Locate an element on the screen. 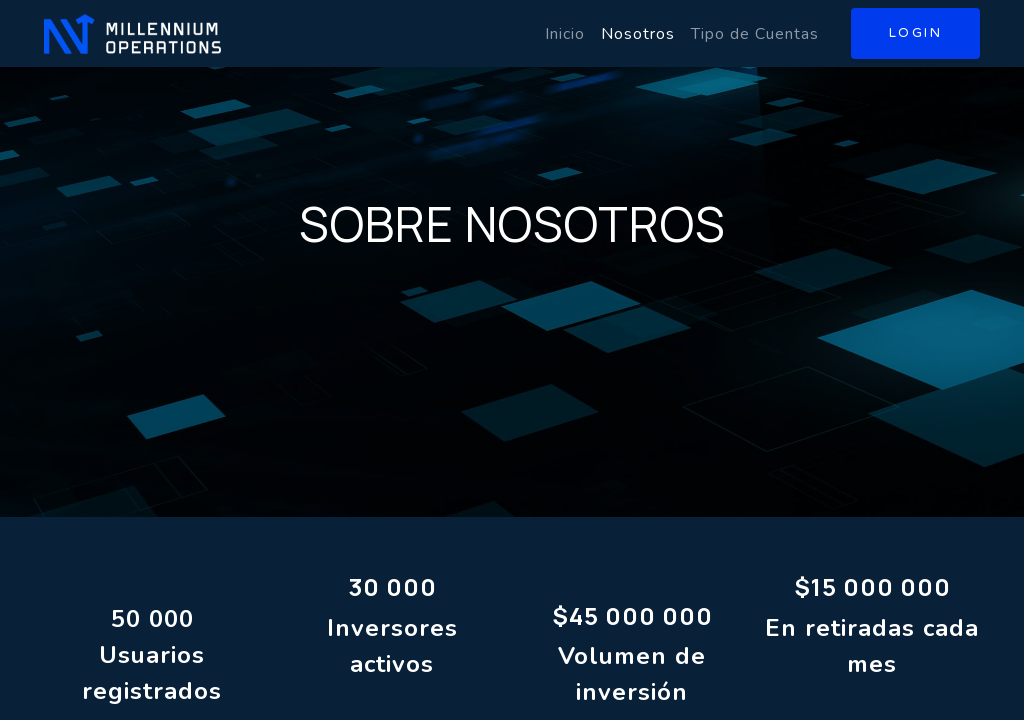  [menuitem] is located at coordinates (565, 34).